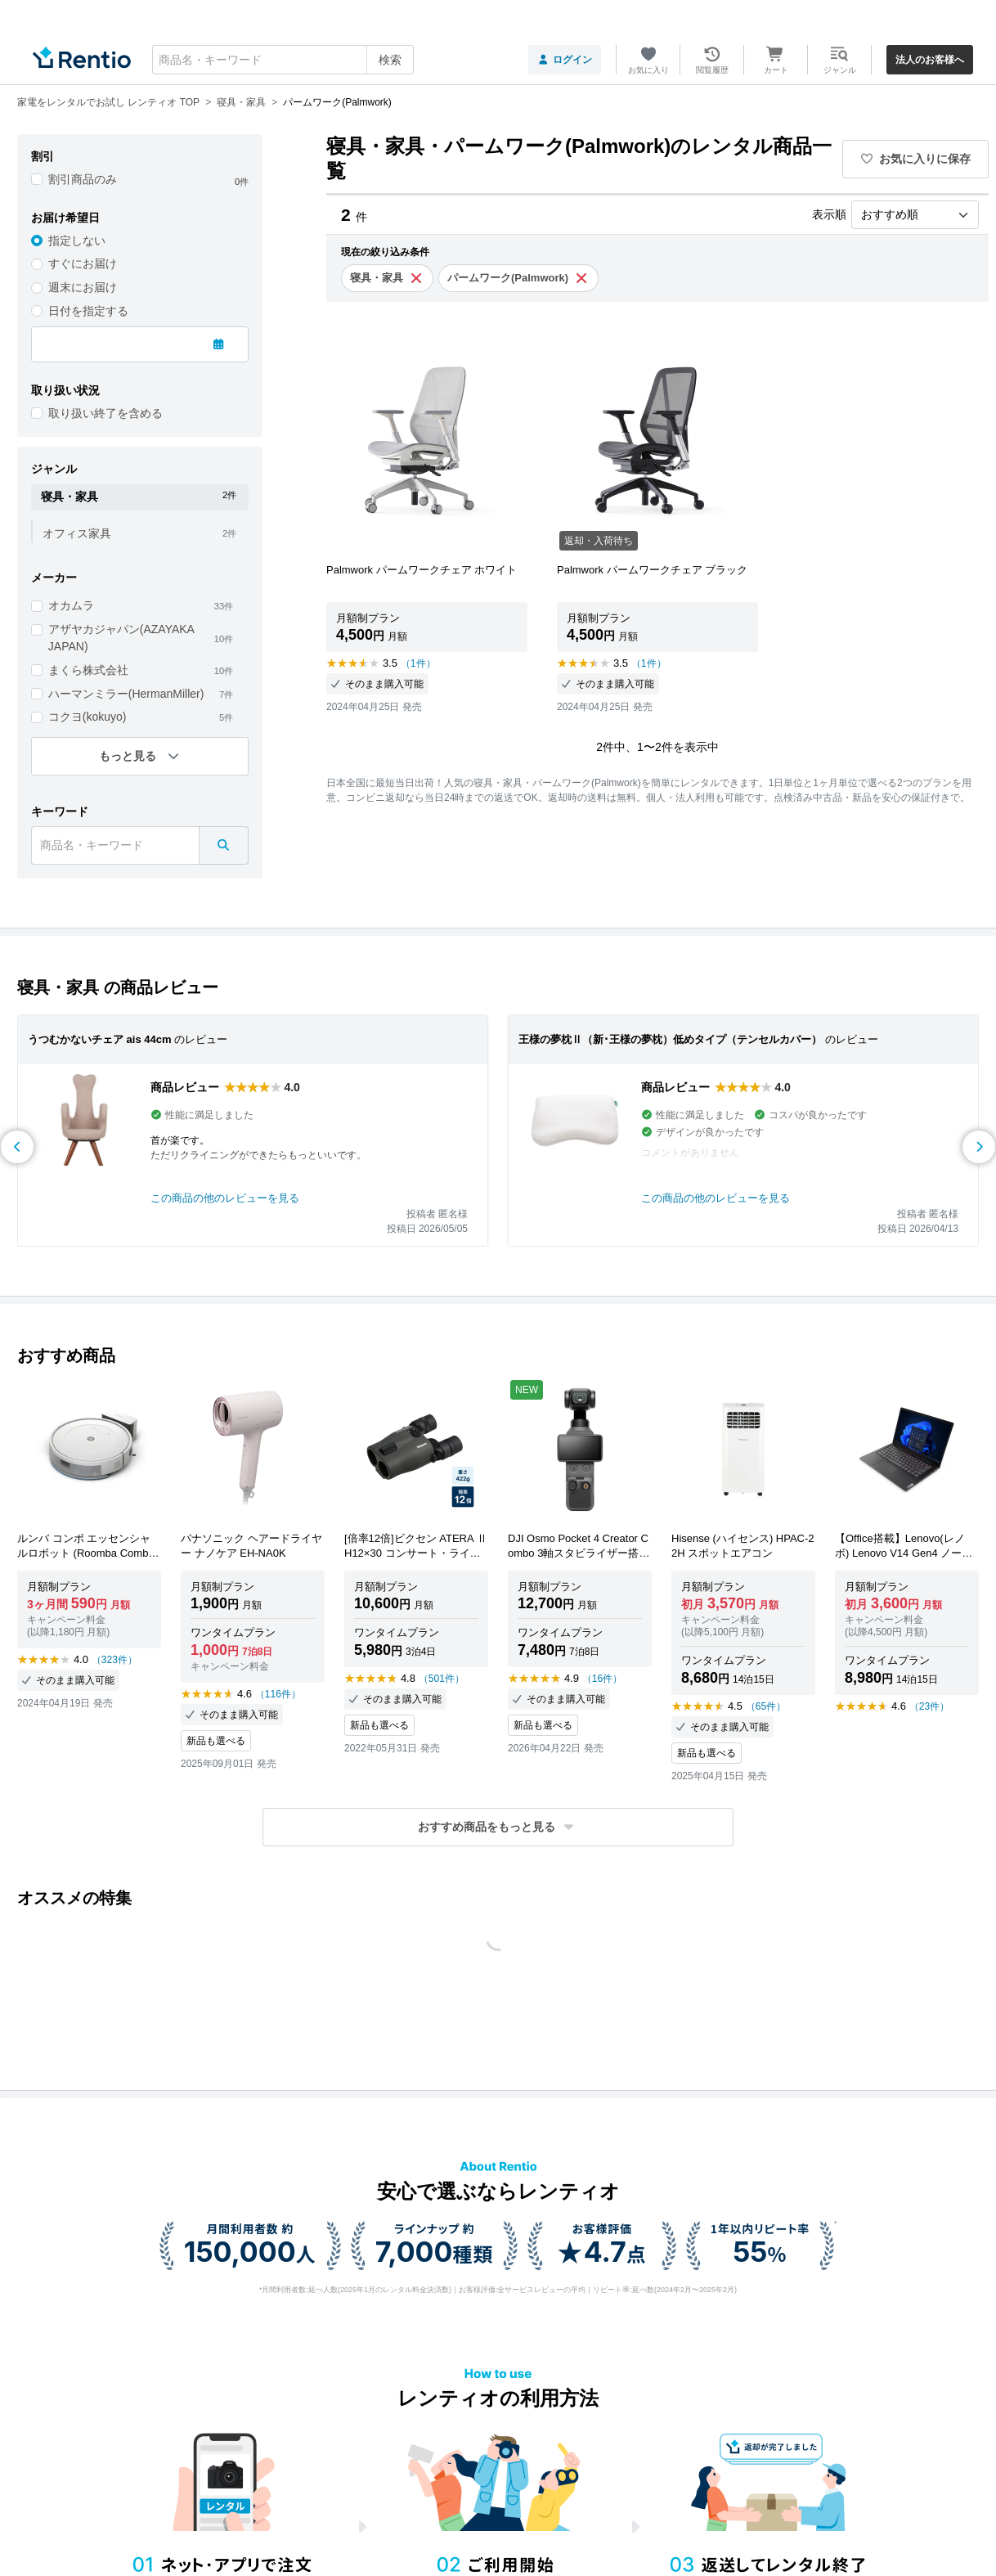 The image size is (996, 2576). I want to click on （65件）, so click(766, 1706).